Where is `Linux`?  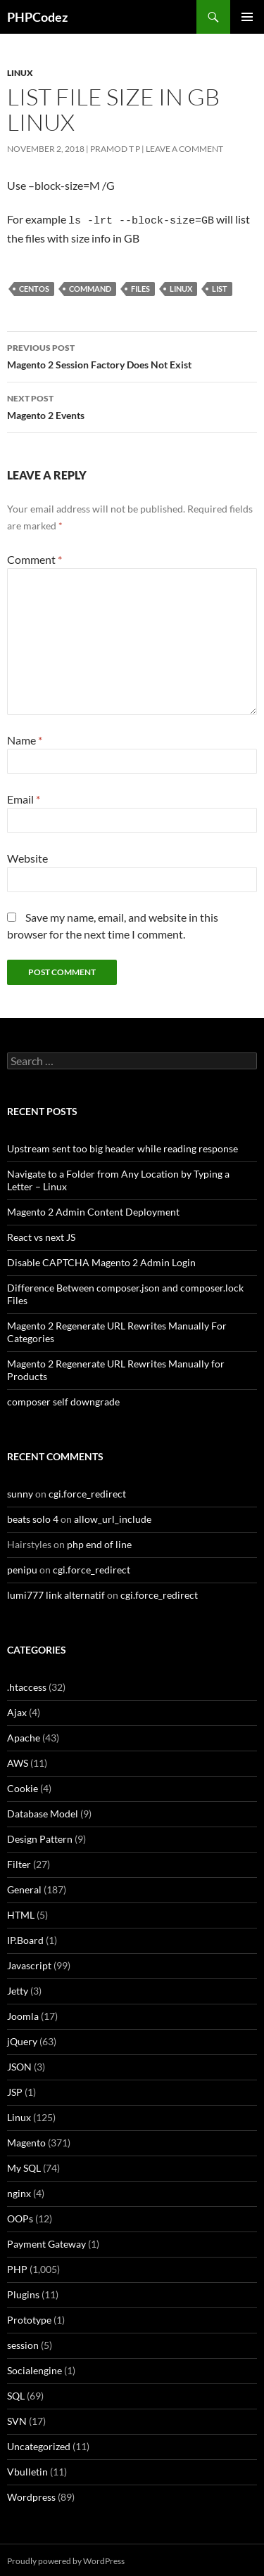
Linux is located at coordinates (20, 72).